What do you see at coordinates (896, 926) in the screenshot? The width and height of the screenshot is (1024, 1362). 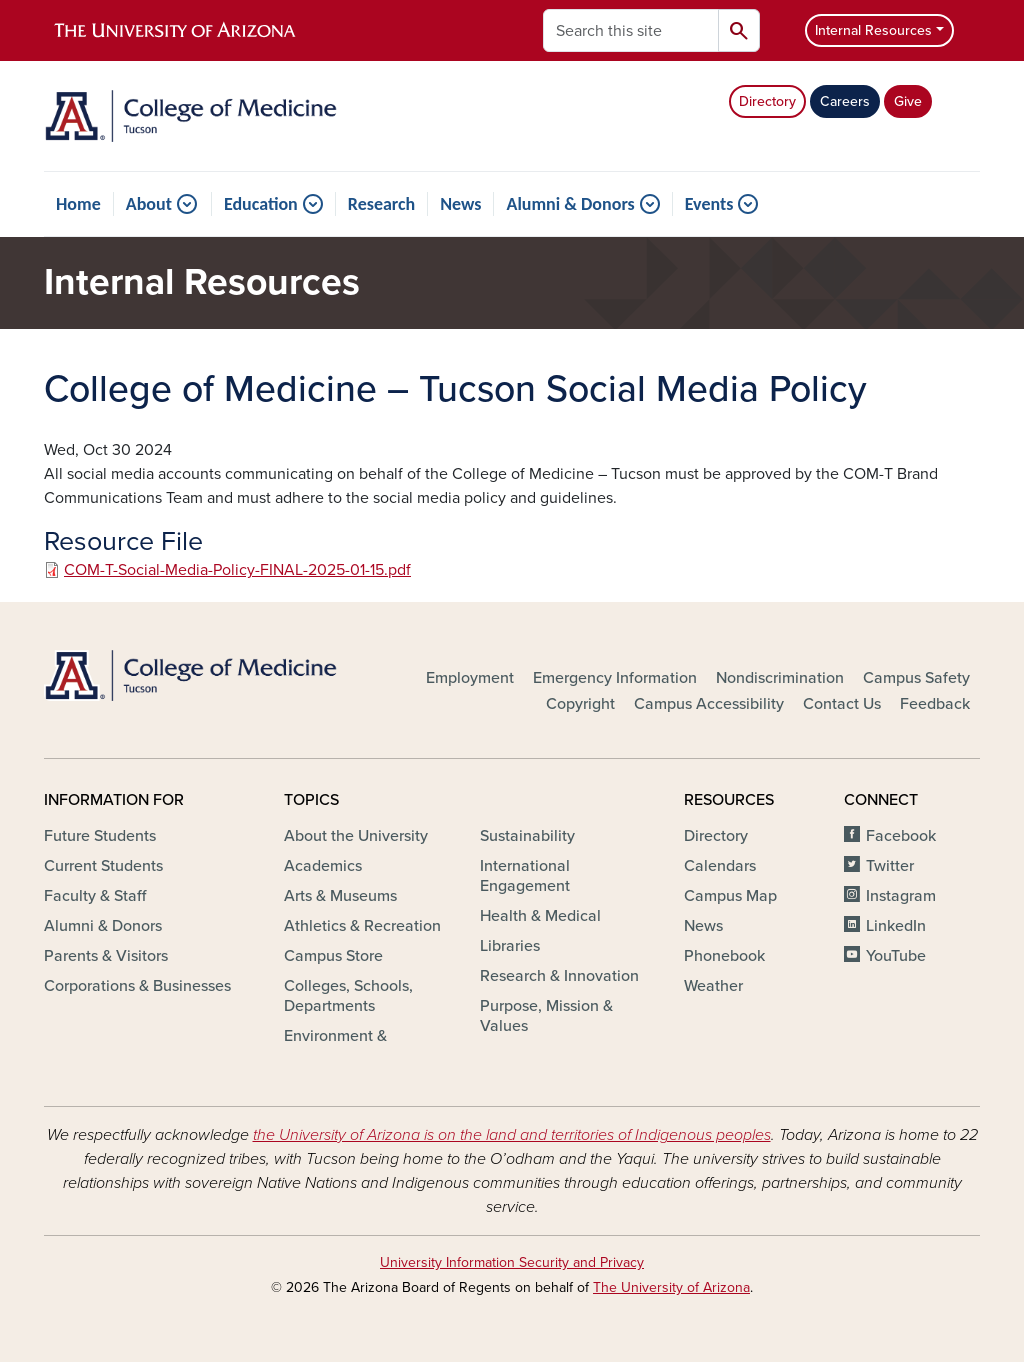 I see `LinkedIn` at bounding box center [896, 926].